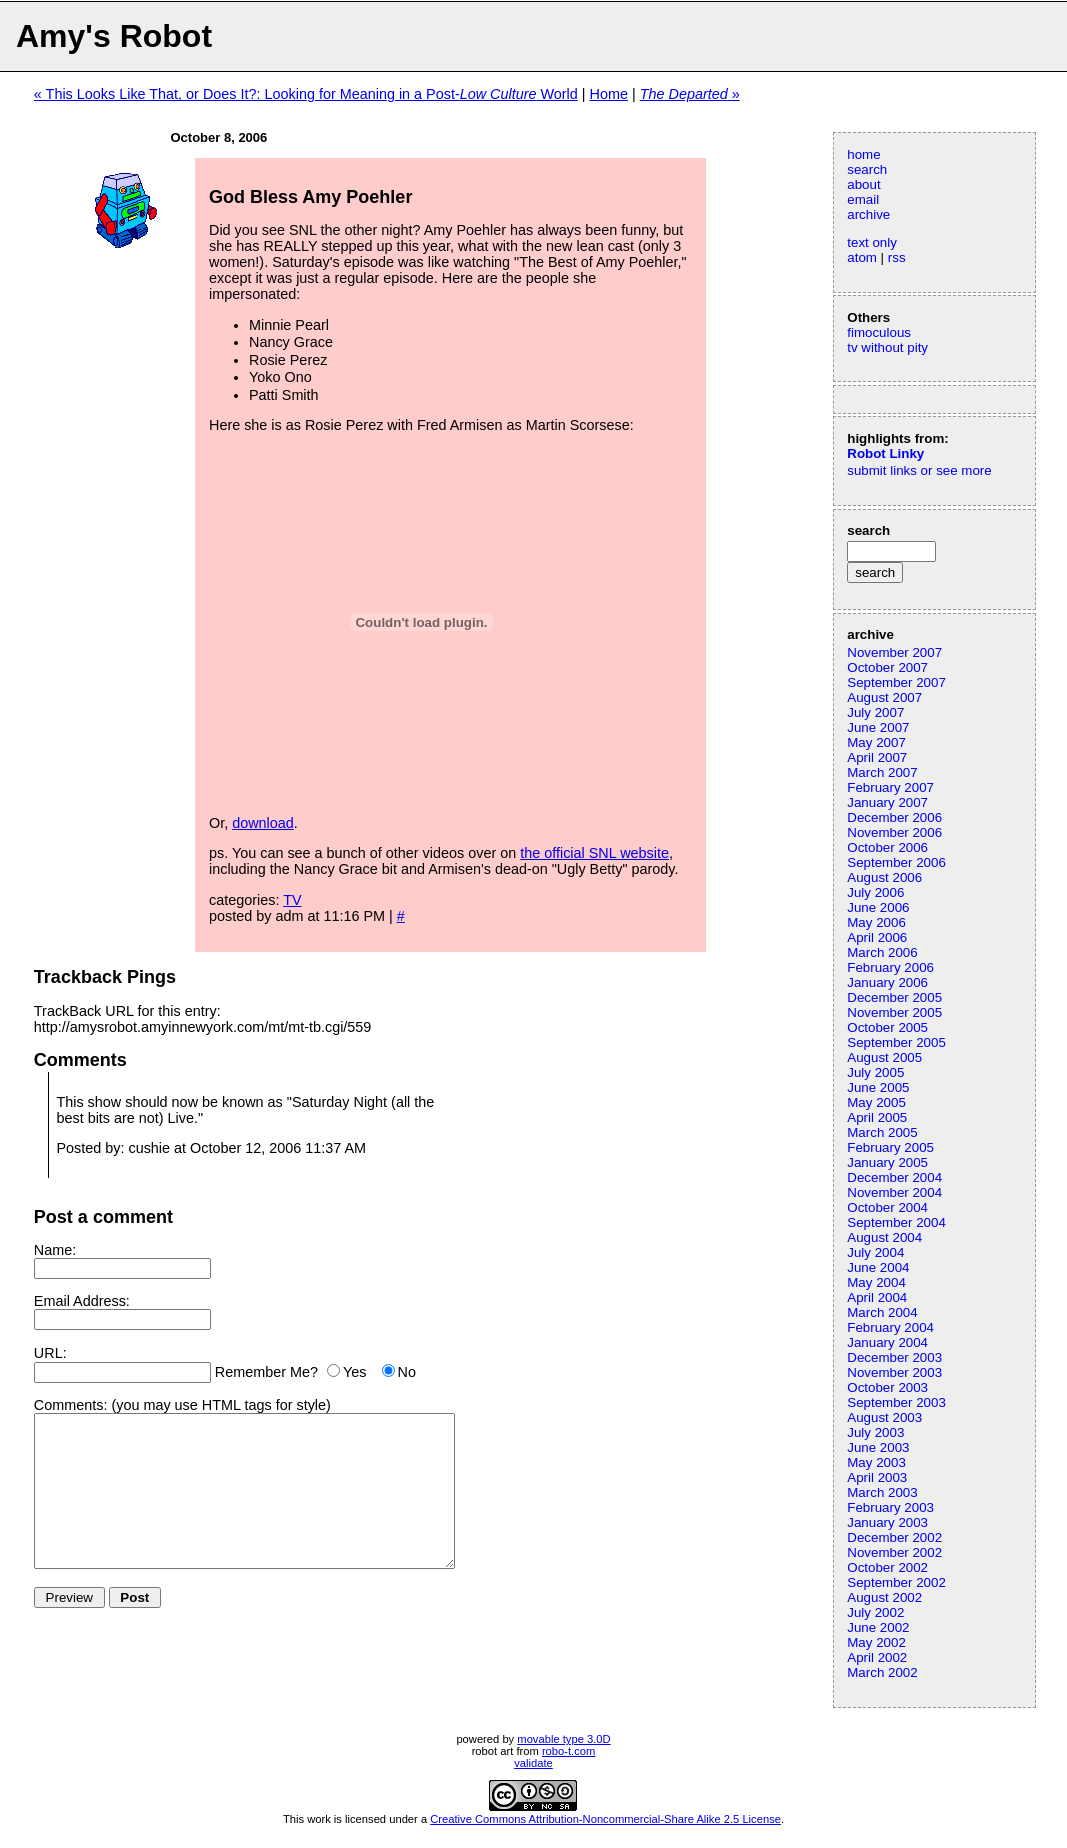 Image resolution: width=1067 pixels, height=1848 pixels. I want to click on February 2003, so click(890, 1507).